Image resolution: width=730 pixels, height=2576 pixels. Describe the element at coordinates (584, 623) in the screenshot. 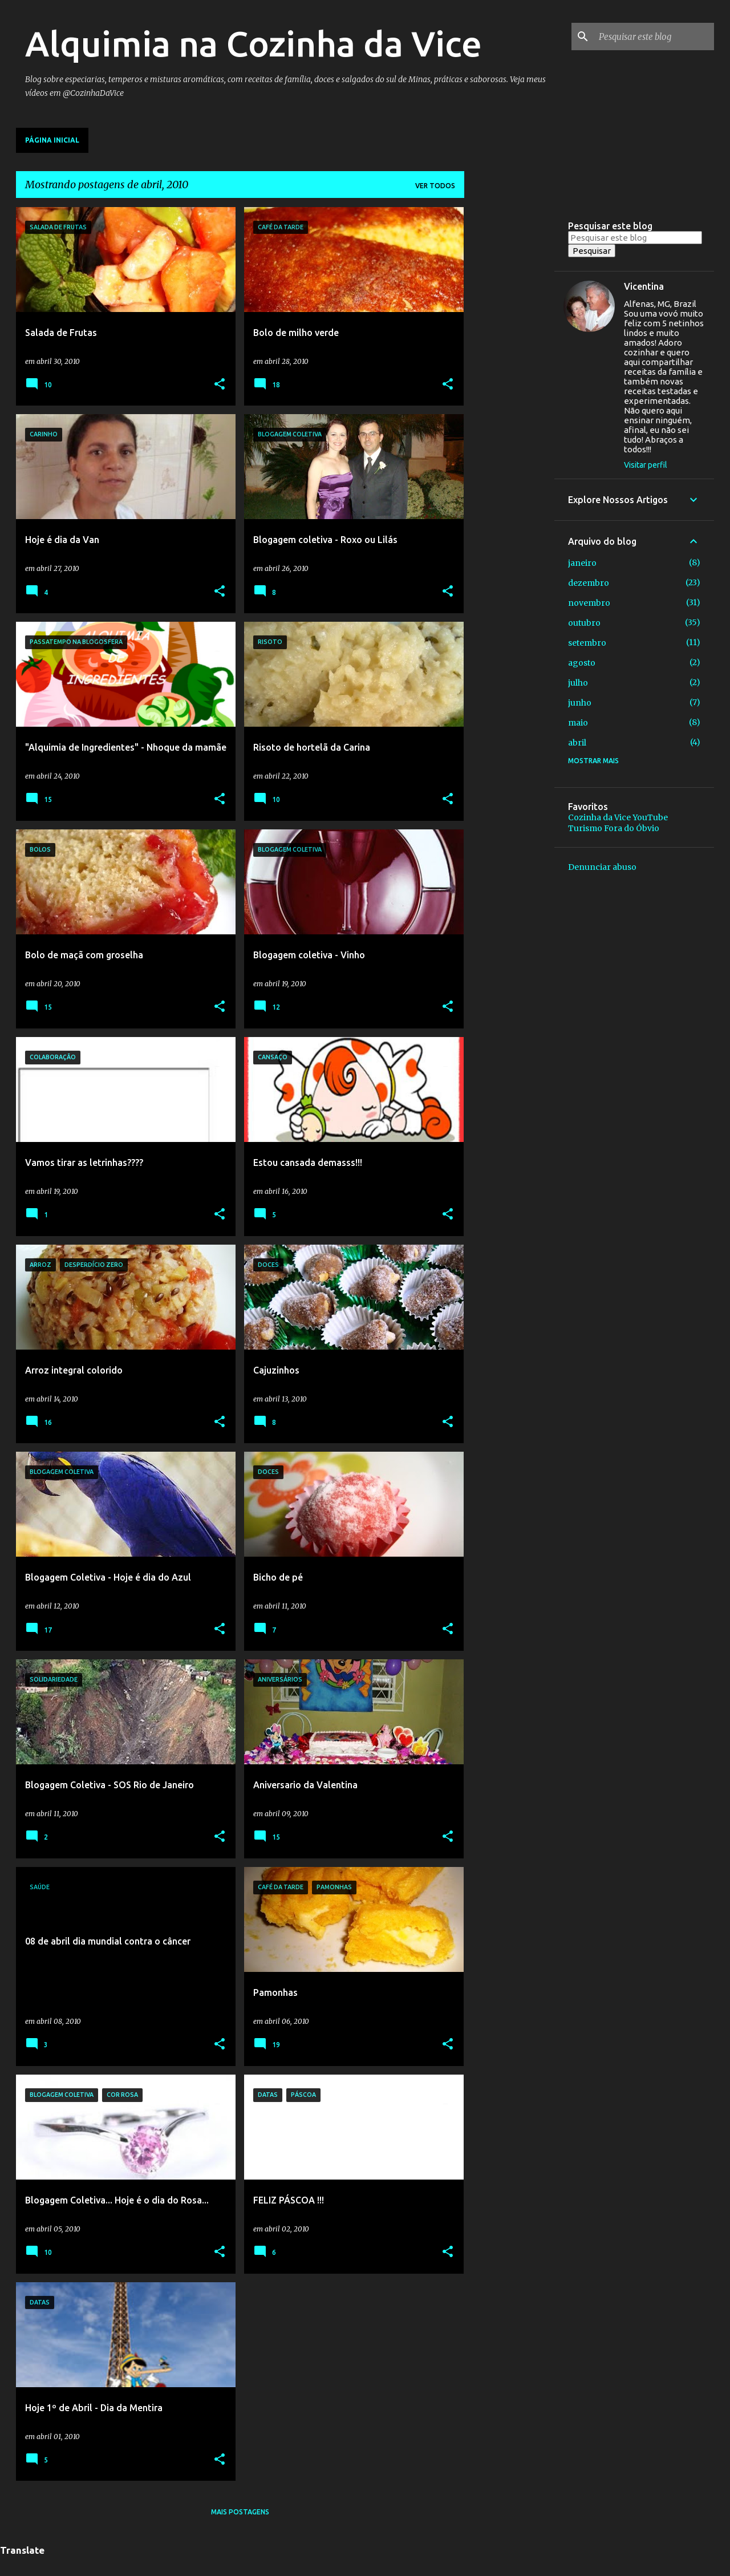

I see `outubro` at that location.